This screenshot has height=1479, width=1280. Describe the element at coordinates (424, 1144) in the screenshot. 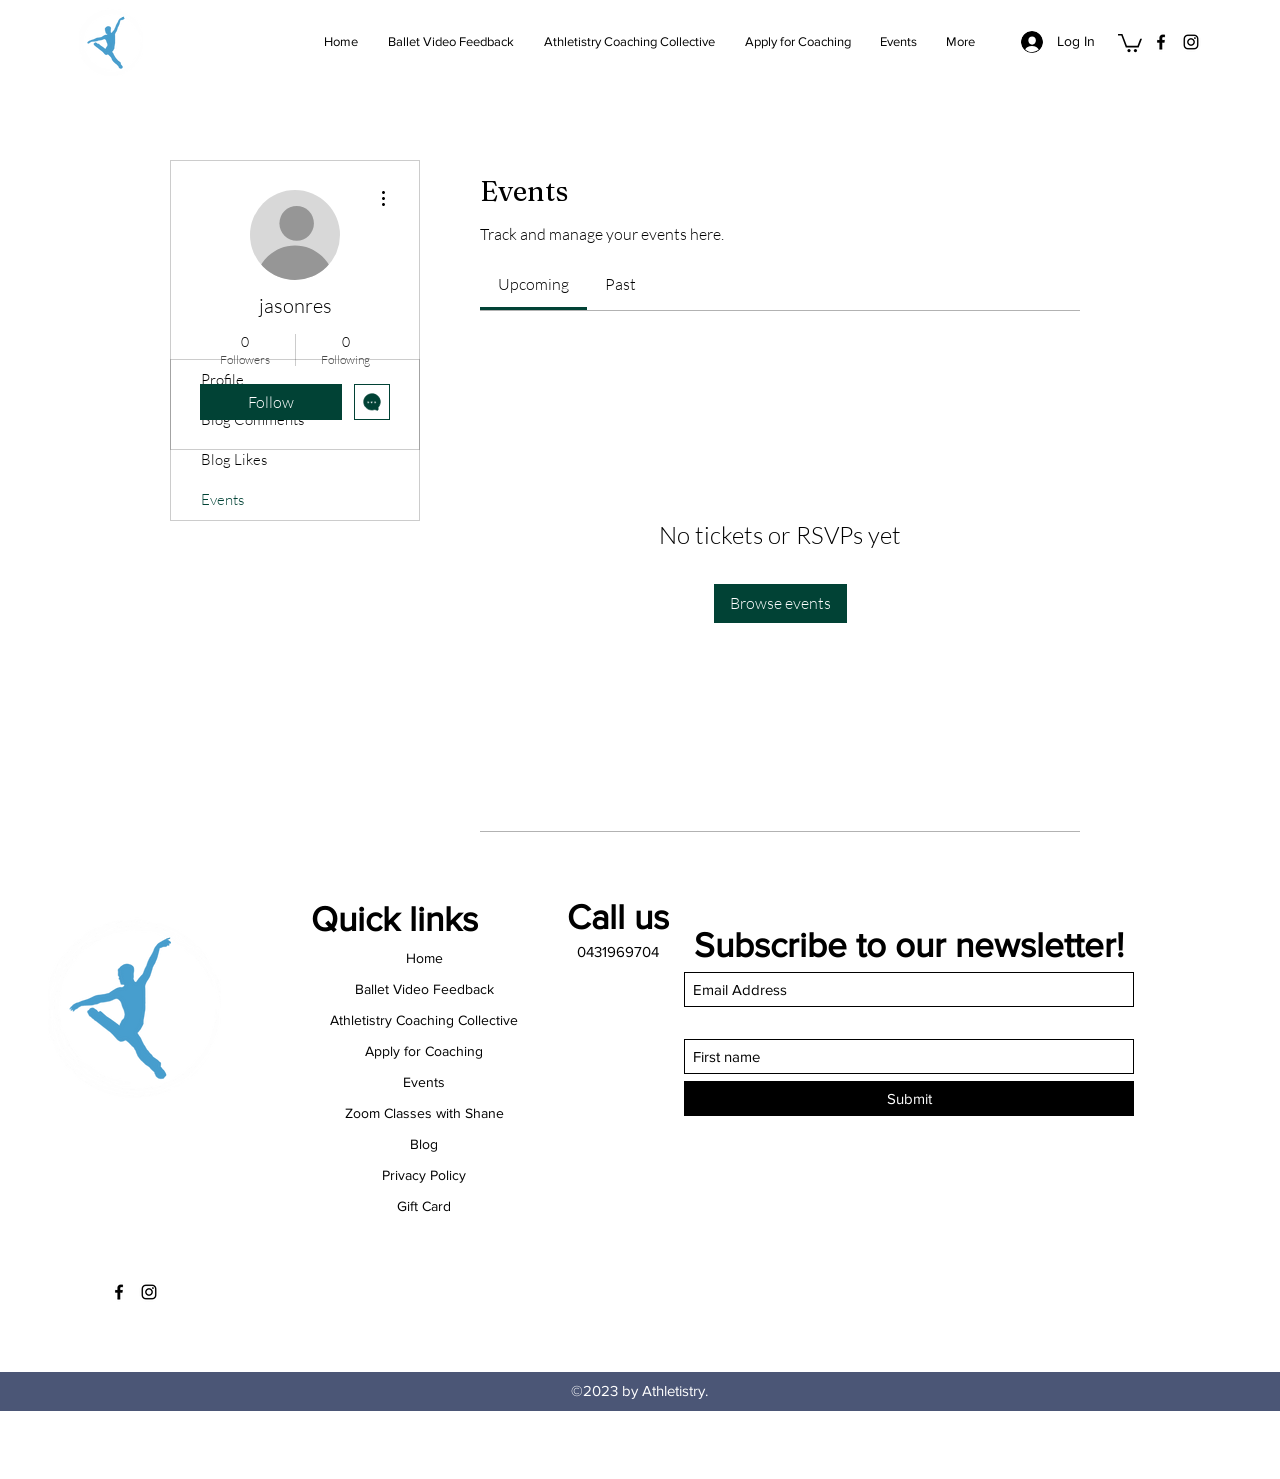

I see `Blog` at that location.